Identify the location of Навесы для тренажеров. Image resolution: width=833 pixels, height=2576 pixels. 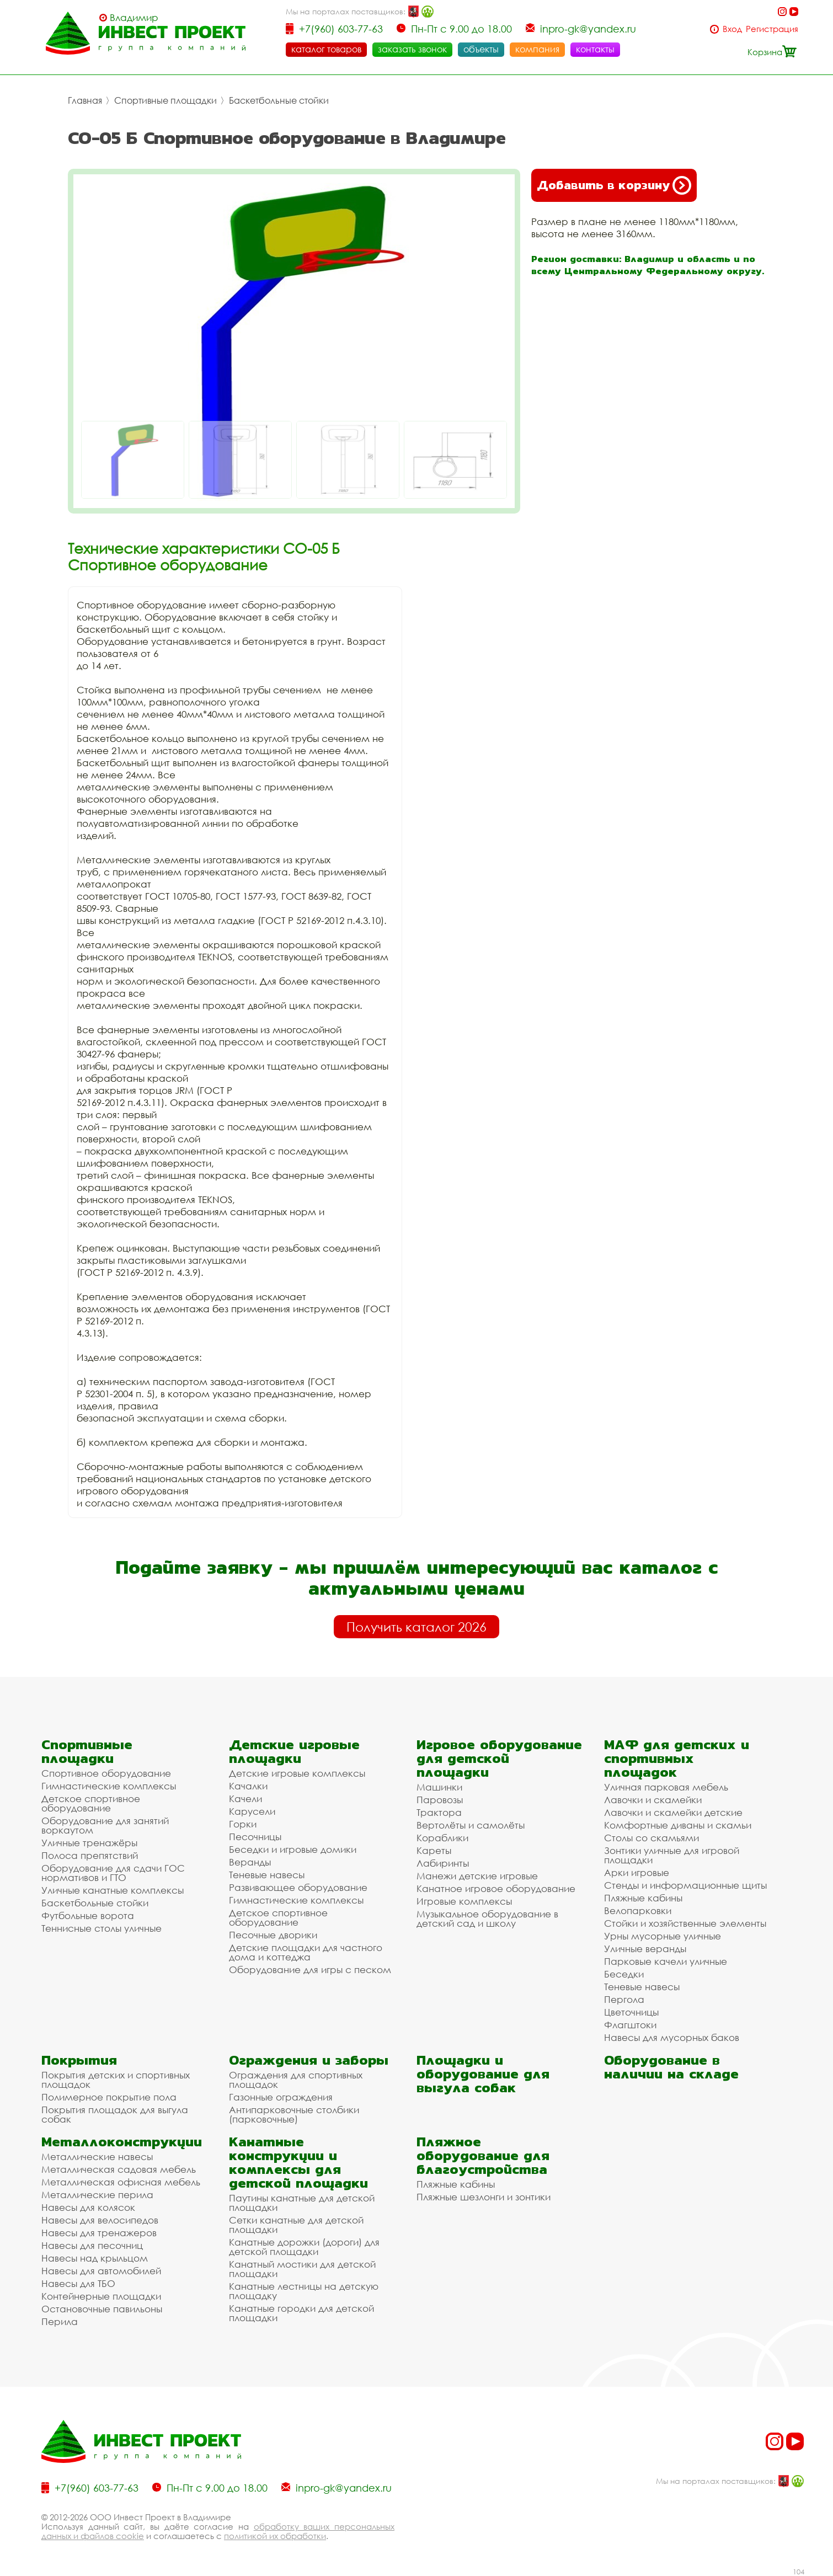
(99, 2232).